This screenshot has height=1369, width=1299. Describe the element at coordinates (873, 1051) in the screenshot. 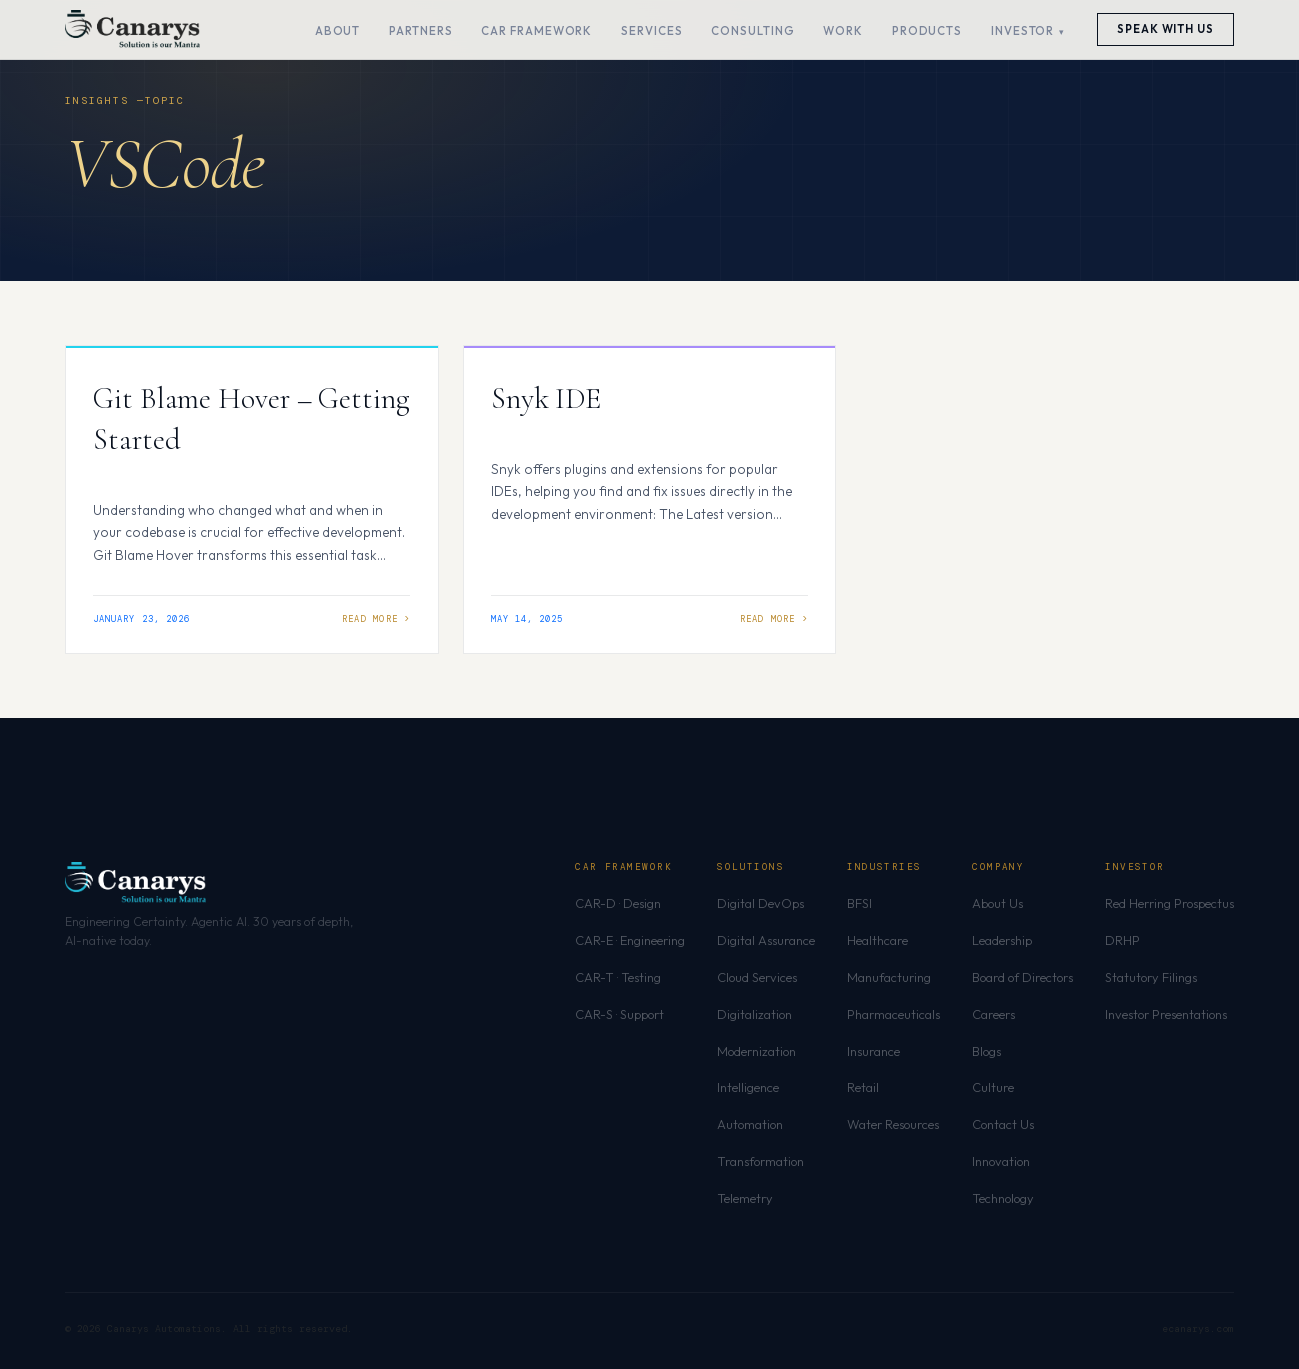

I see `Insurance` at that location.